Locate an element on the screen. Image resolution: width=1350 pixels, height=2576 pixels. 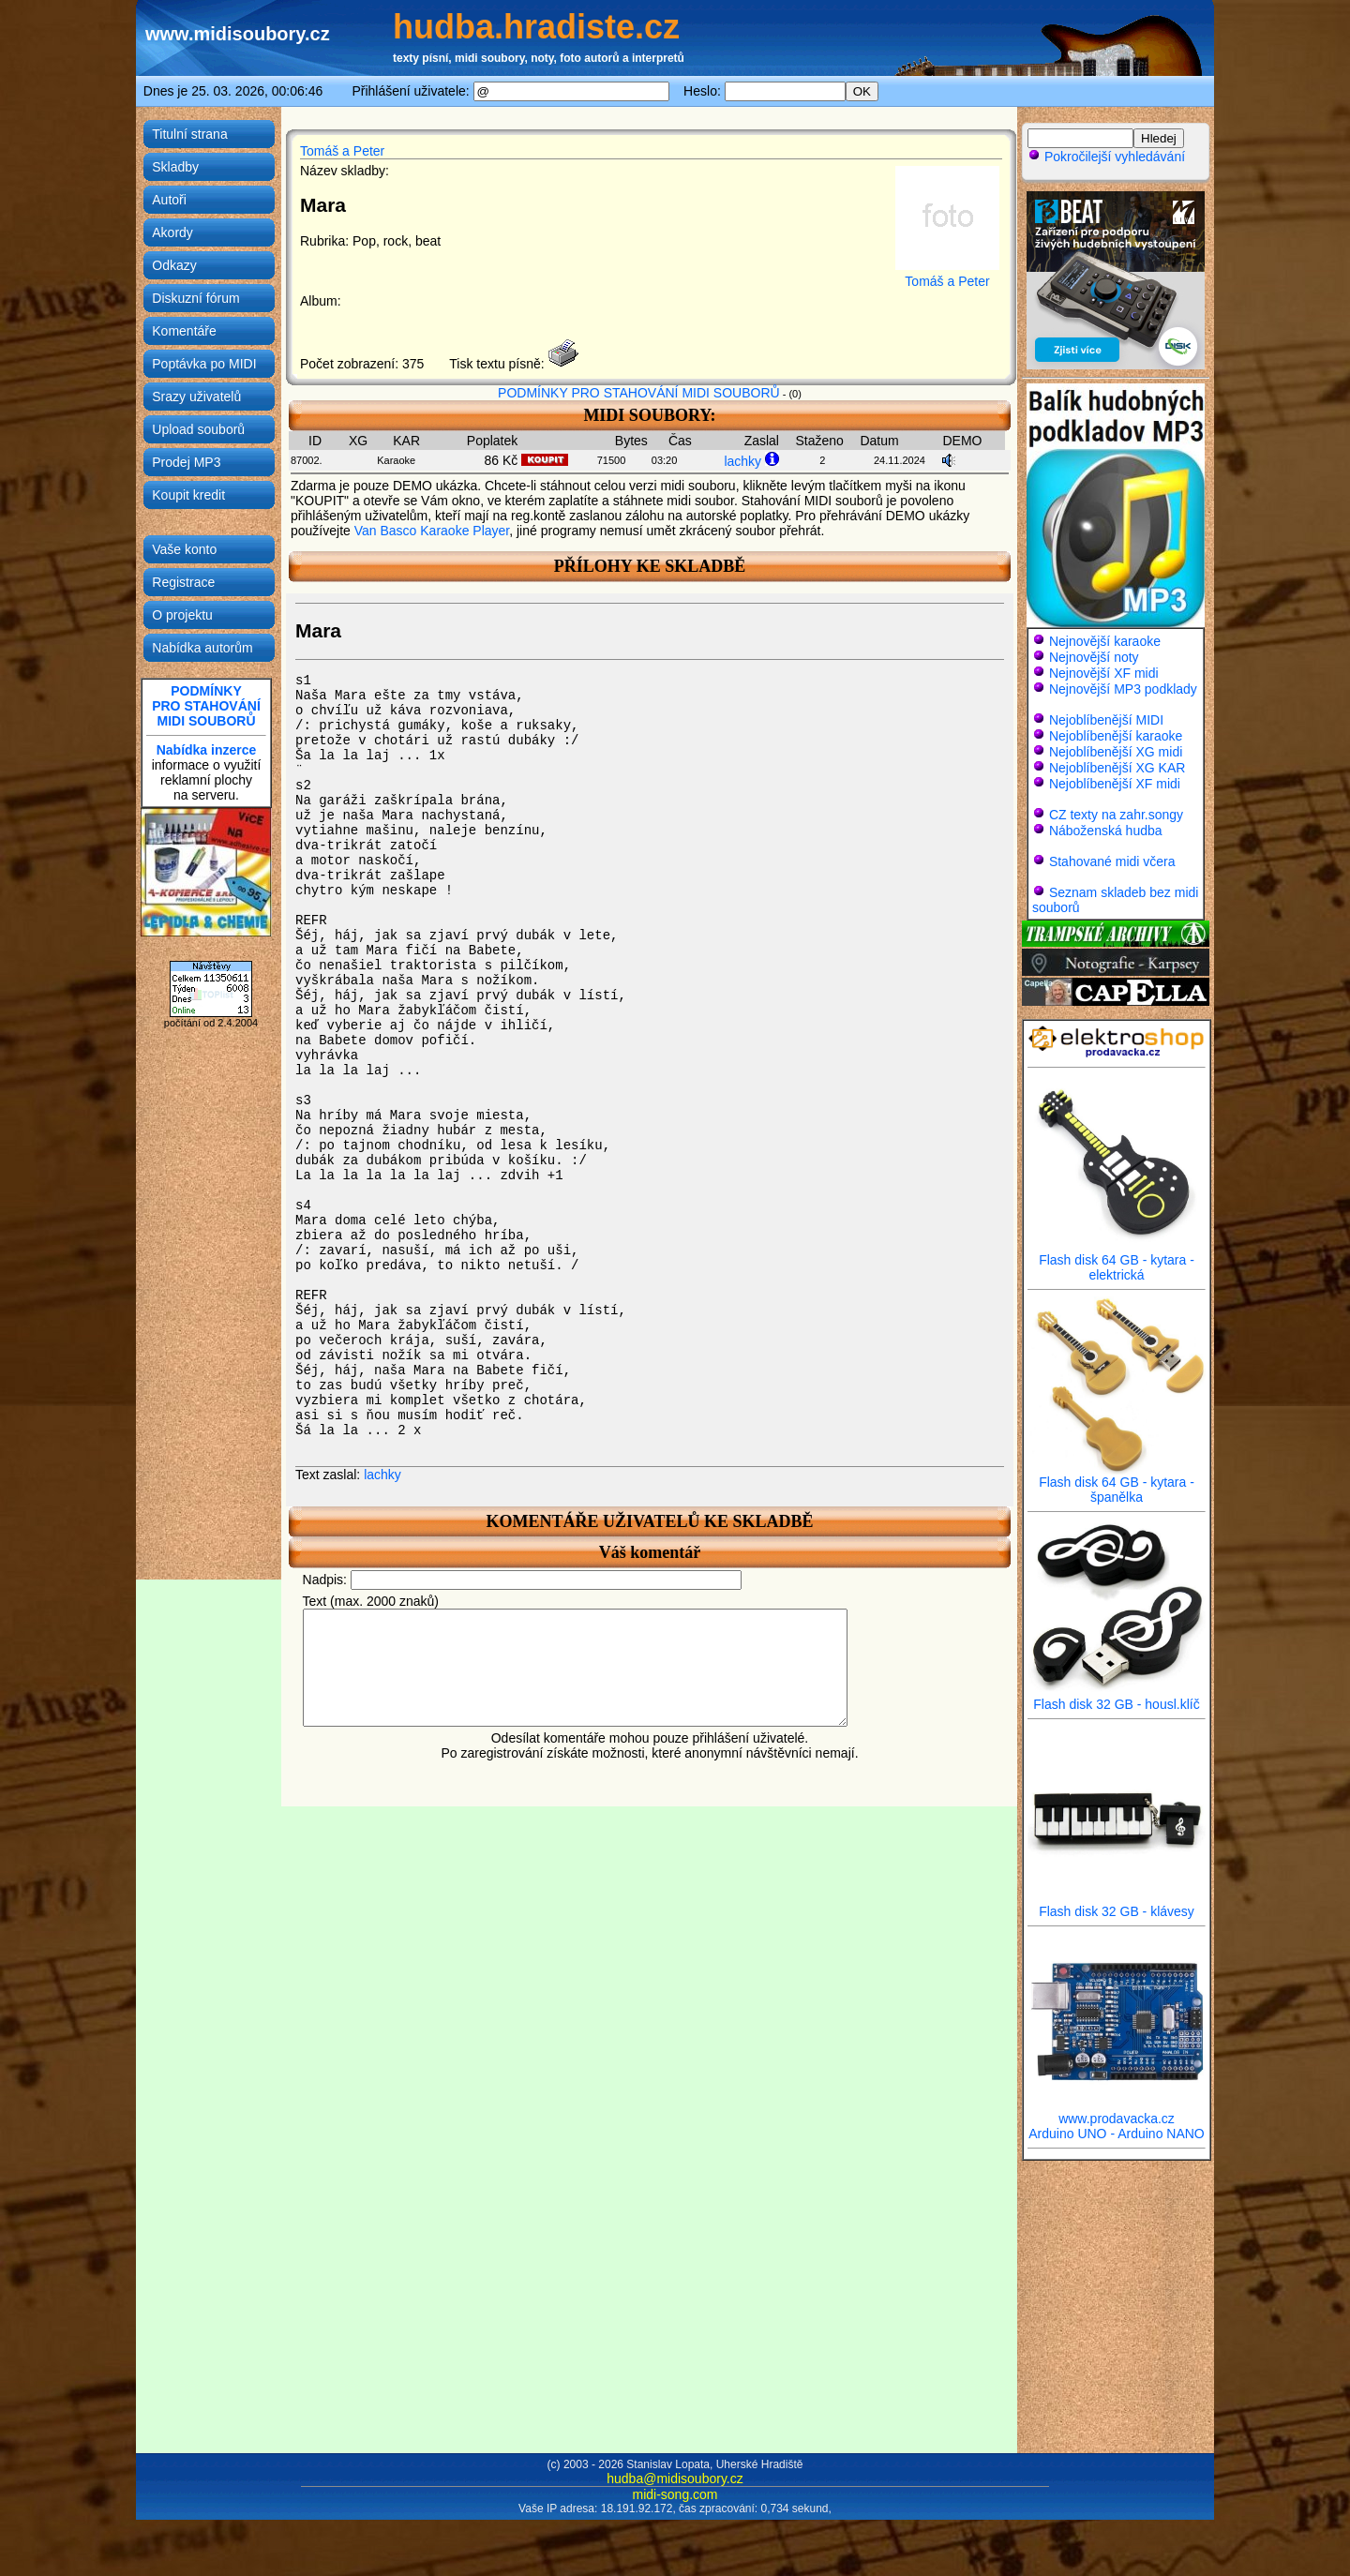
Nabídka inzerce is located at coordinates (207, 749).